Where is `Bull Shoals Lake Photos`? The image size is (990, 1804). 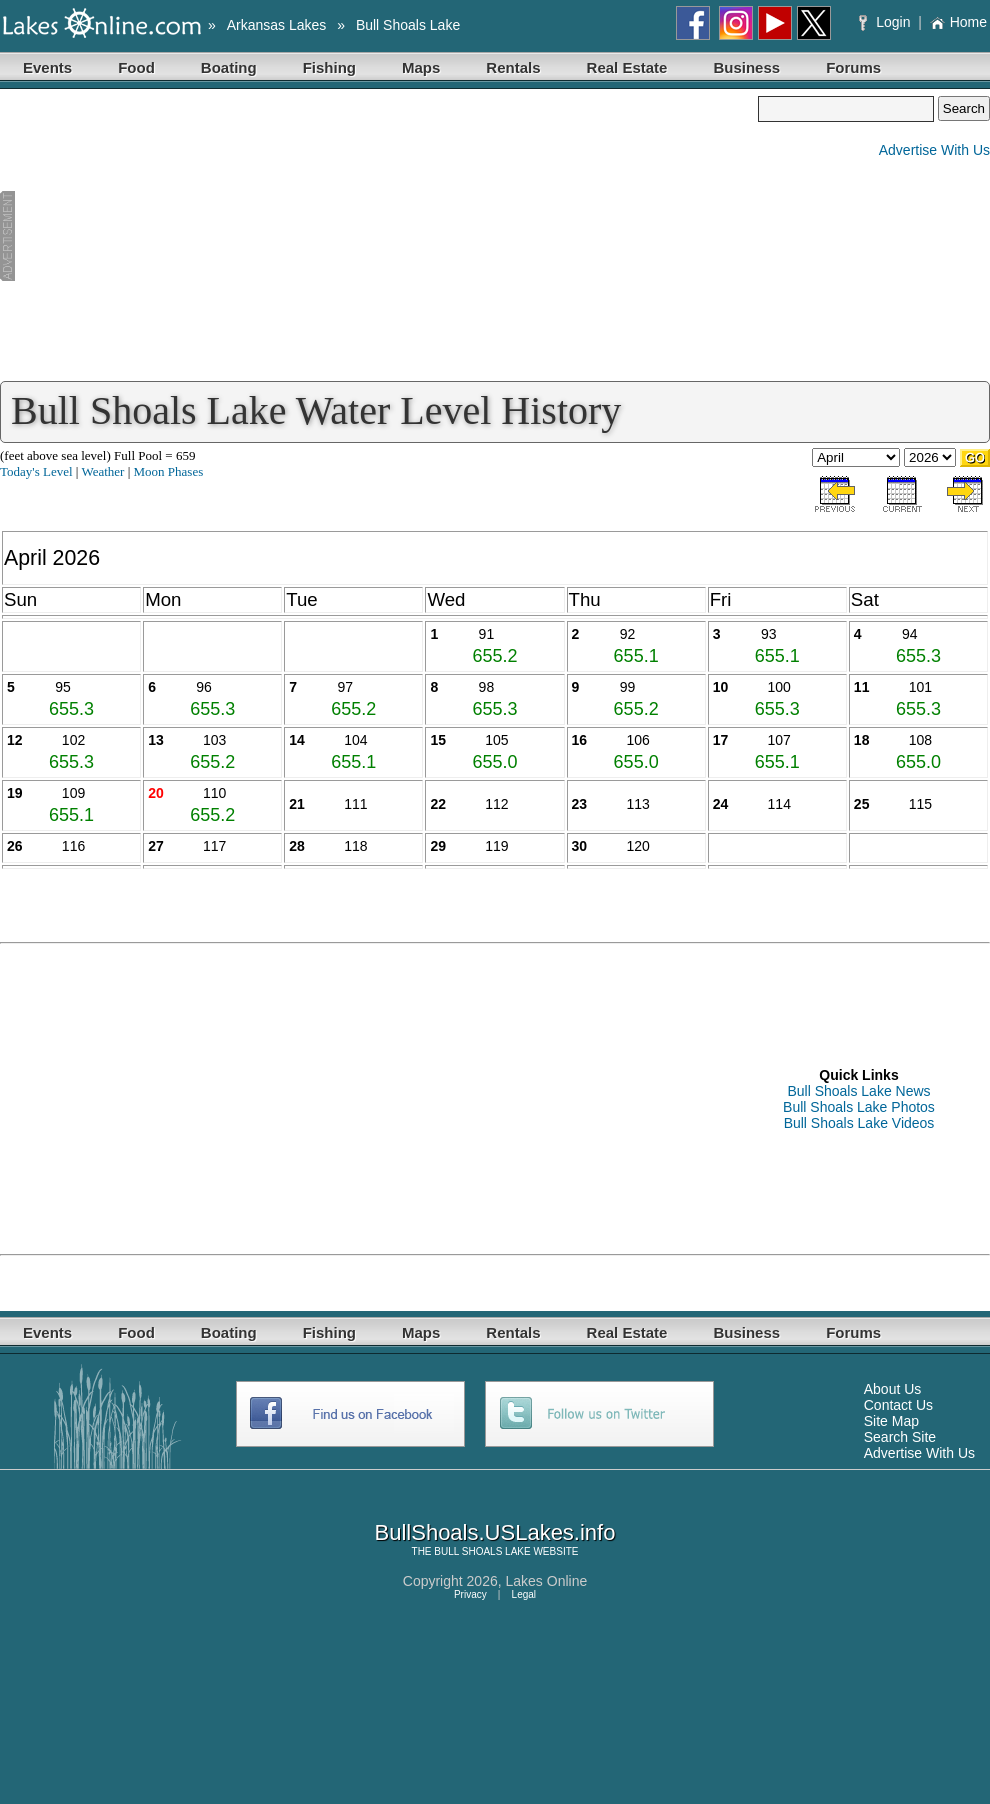
Bull Shoals Lake Photos is located at coordinates (859, 1107).